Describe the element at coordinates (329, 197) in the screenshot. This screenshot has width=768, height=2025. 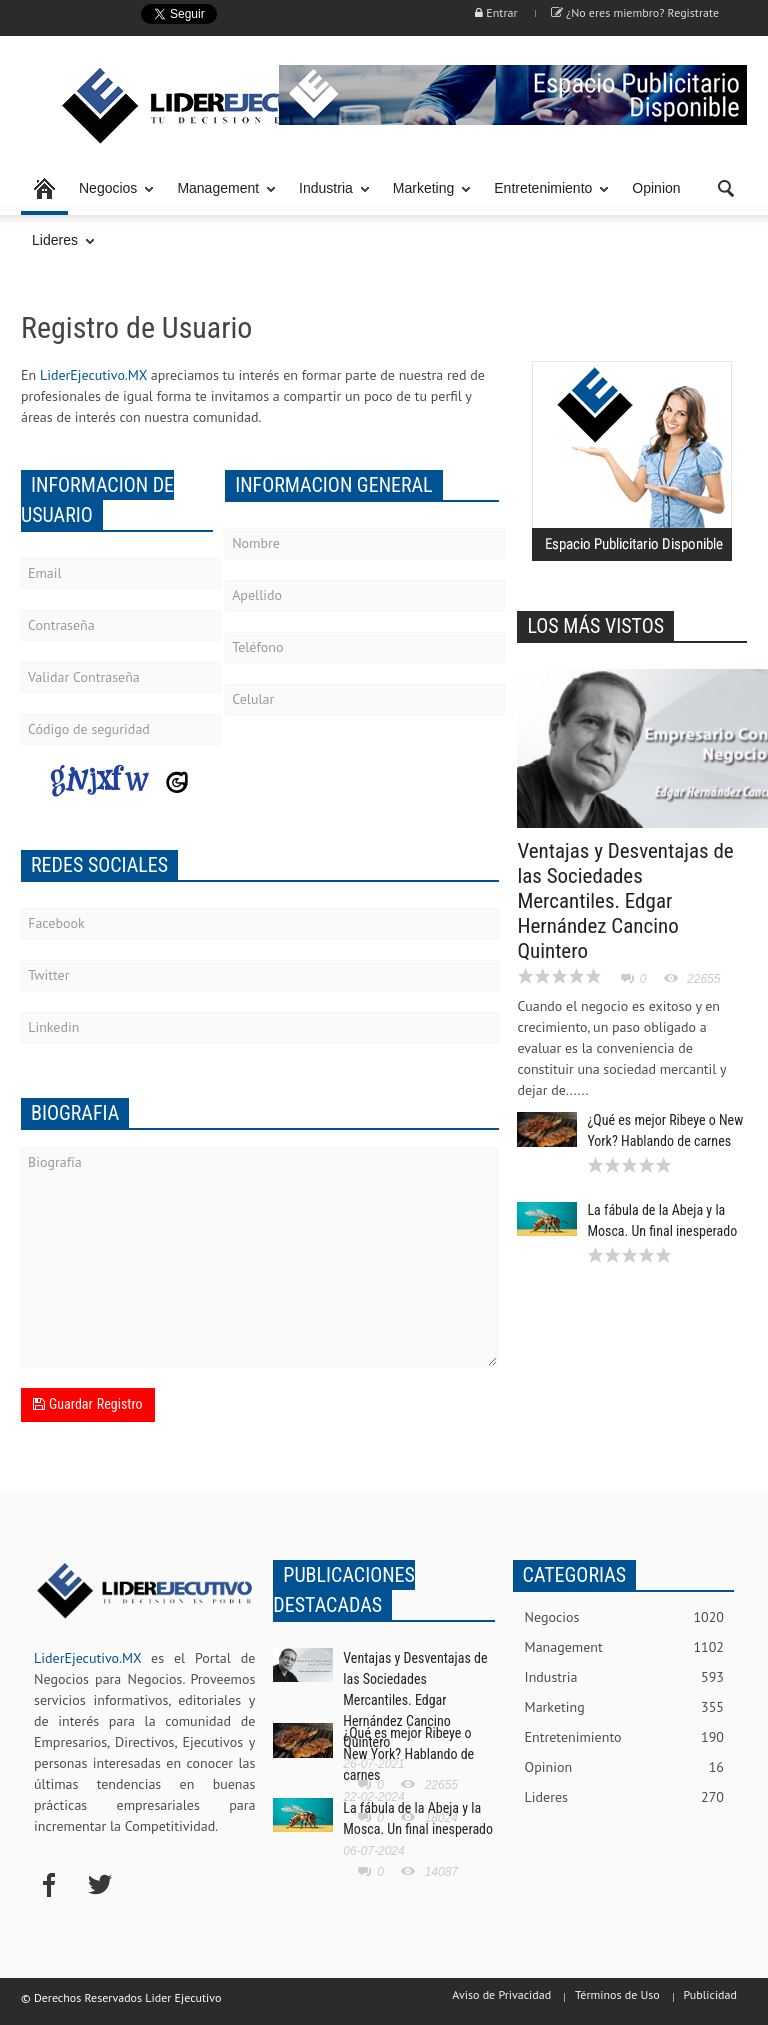
I see `Industria` at that location.